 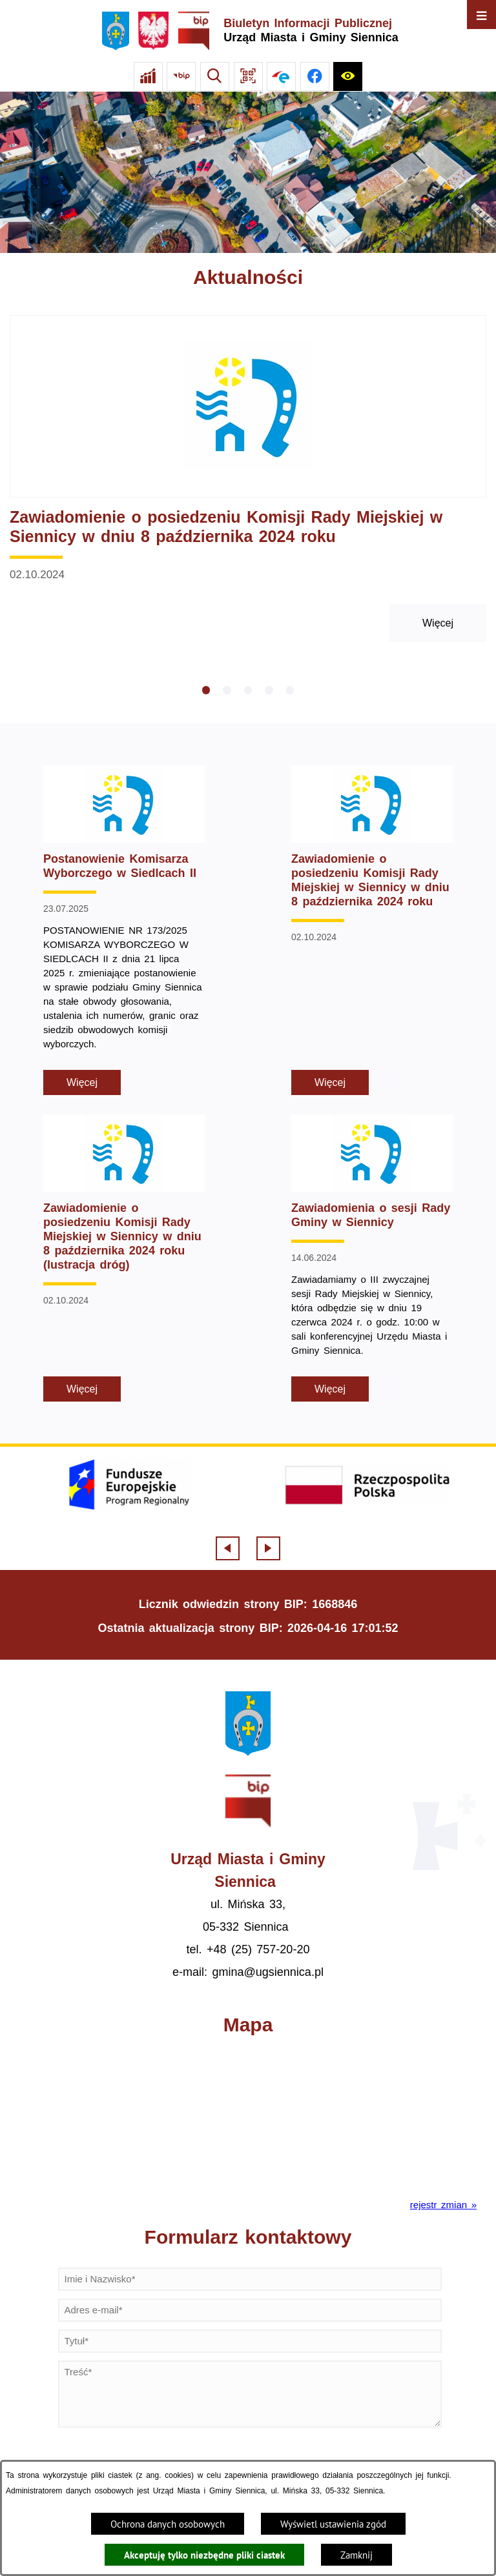 What do you see at coordinates (124, 930) in the screenshot?
I see `[Czytaj więcej - Postanowienie Komisarza Wyborczego w Siedlcach II]` at bounding box center [124, 930].